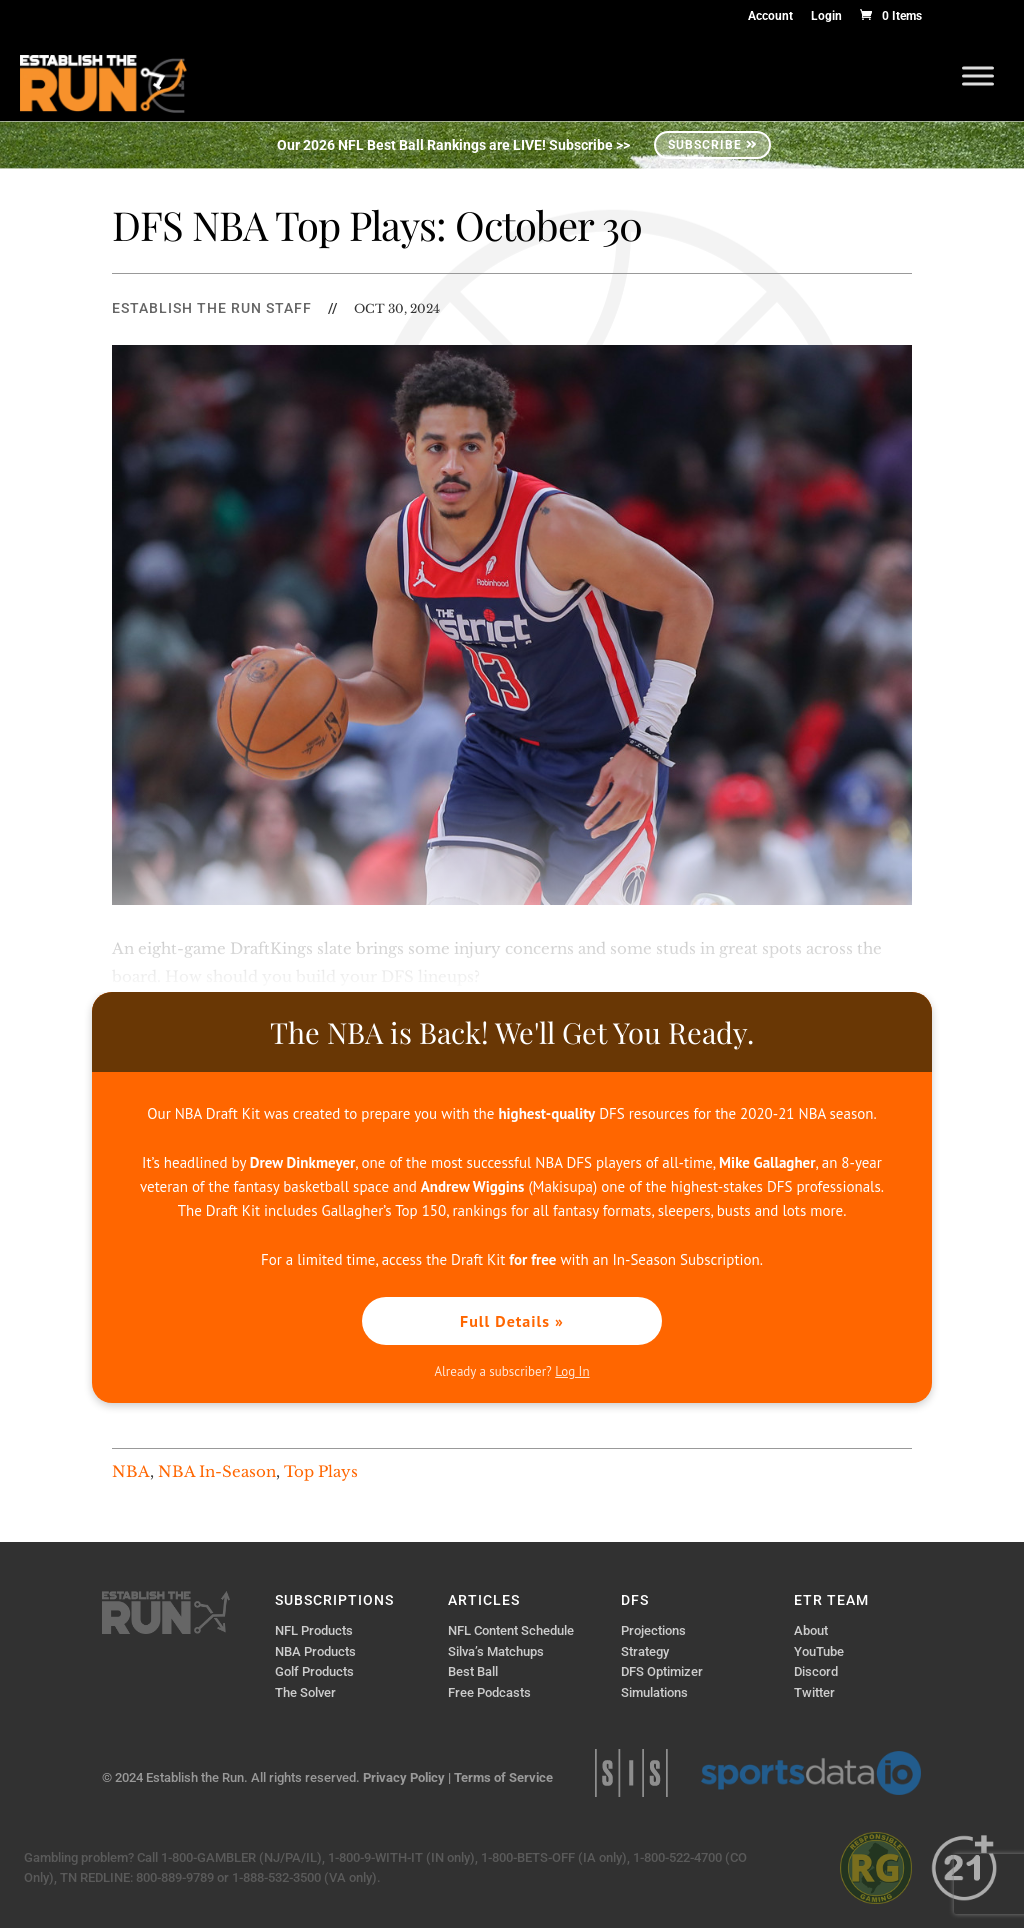 Image resolution: width=1024 pixels, height=1928 pixels. I want to click on DFS Optimizer, so click(662, 1671).